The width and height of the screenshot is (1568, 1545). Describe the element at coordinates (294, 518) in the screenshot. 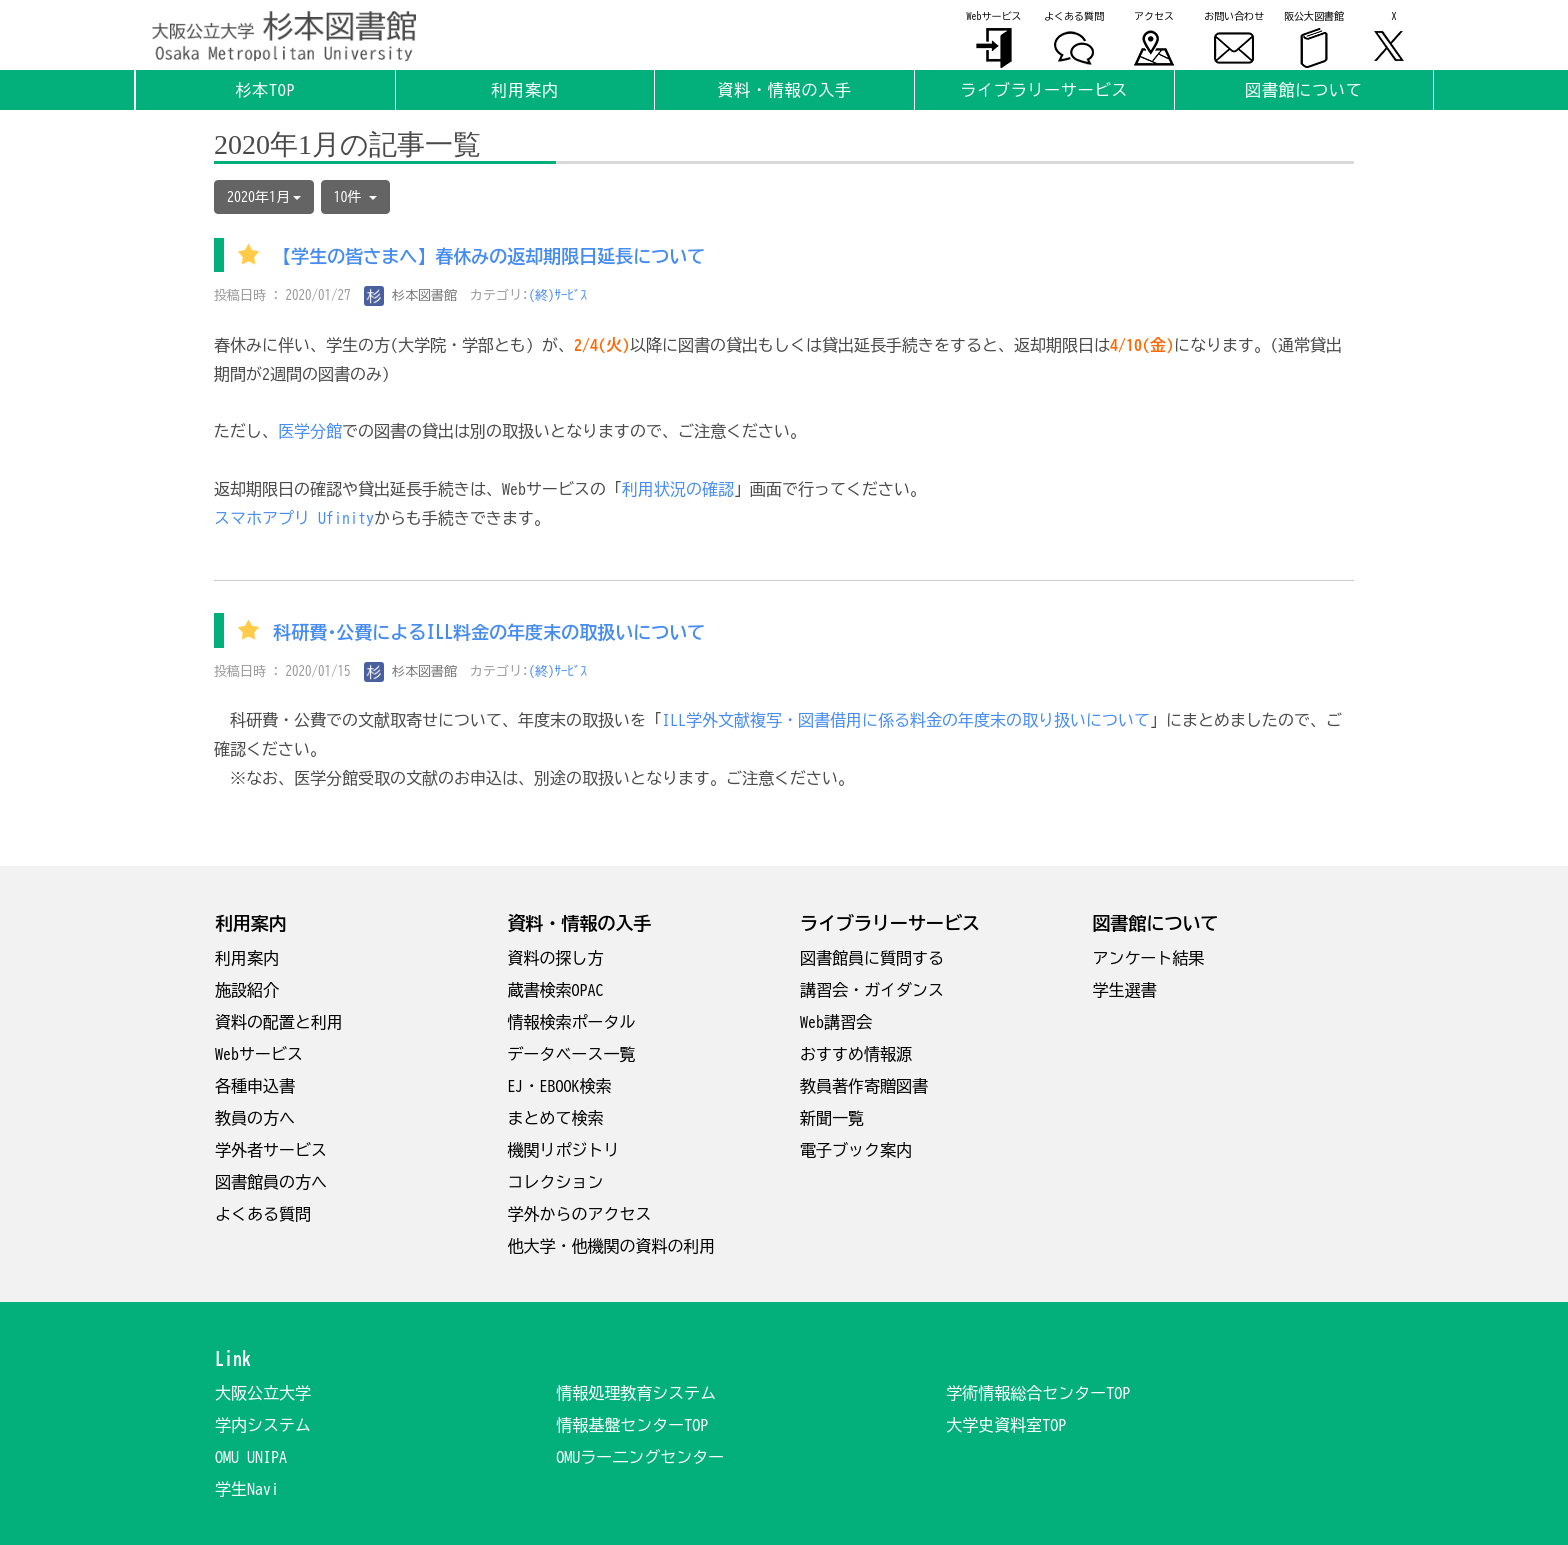

I see `スマホアプリ Ufinity` at that location.